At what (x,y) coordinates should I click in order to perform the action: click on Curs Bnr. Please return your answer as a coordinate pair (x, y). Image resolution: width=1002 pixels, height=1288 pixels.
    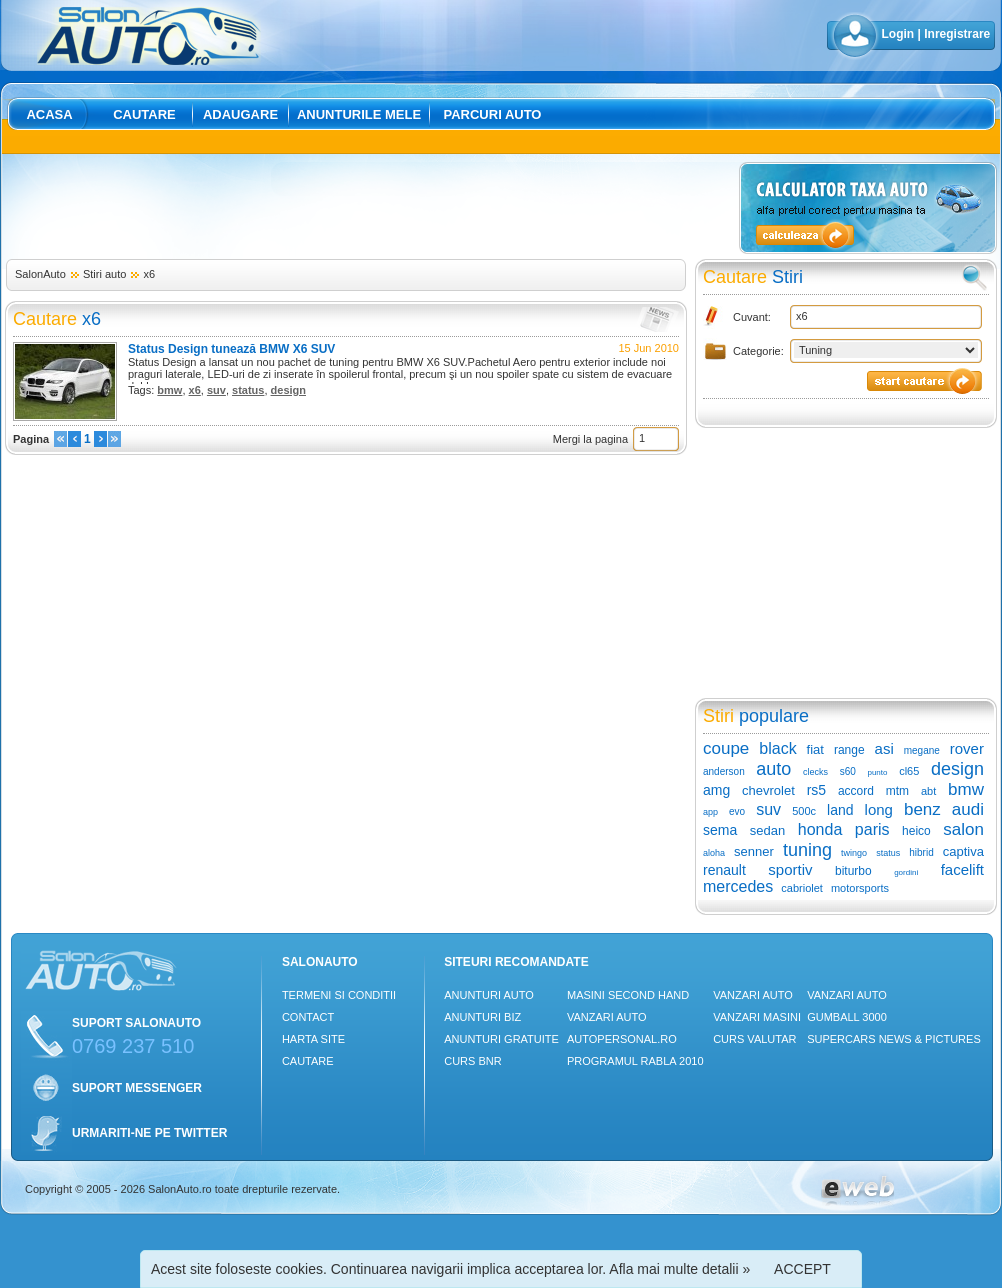
    Looking at the image, I should click on (472, 1061).